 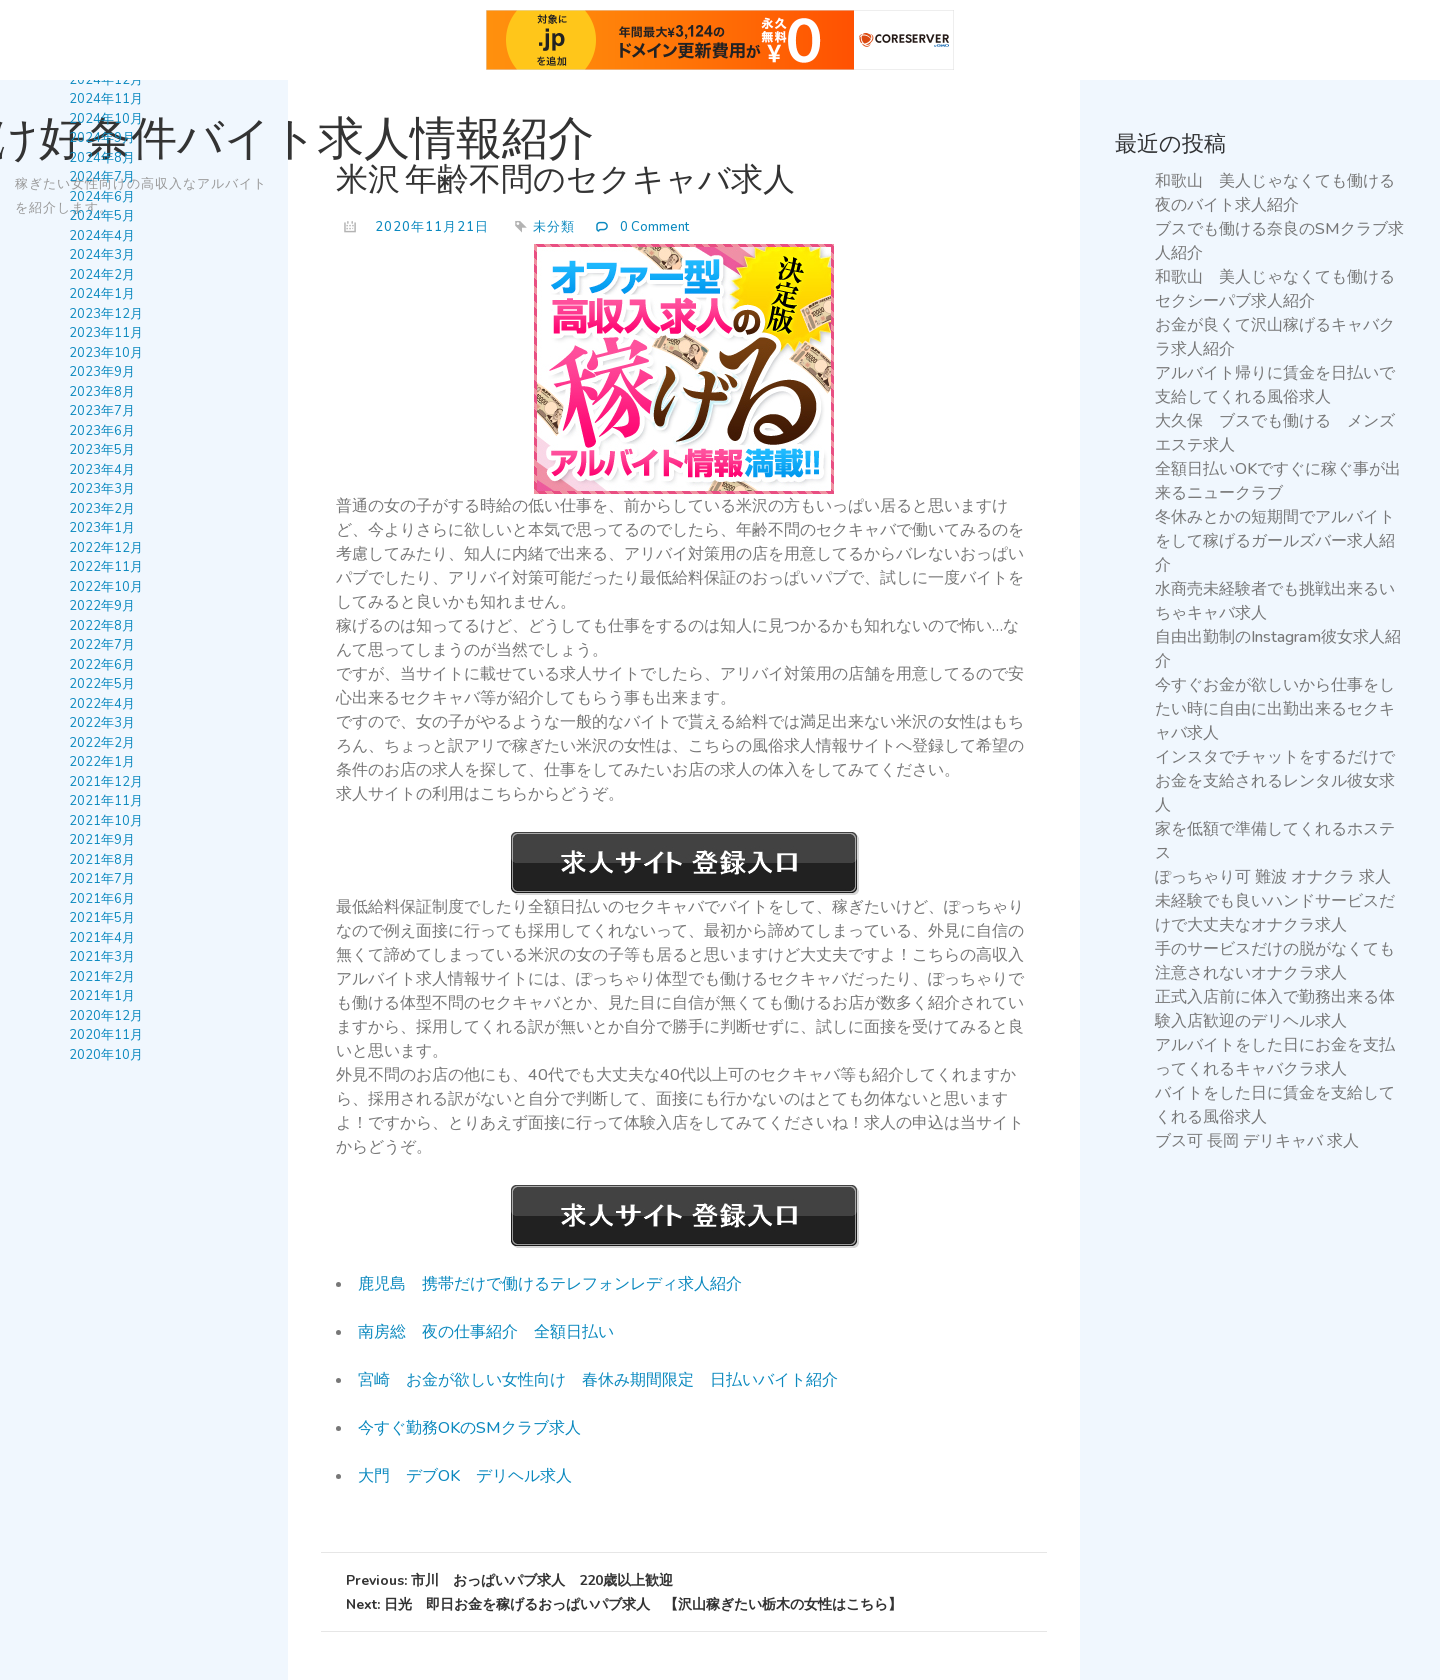 What do you see at coordinates (1275, 541) in the screenshot?
I see `冬休みとかの短期間でアルバイトをして稼げるガールズバー求人紹介` at bounding box center [1275, 541].